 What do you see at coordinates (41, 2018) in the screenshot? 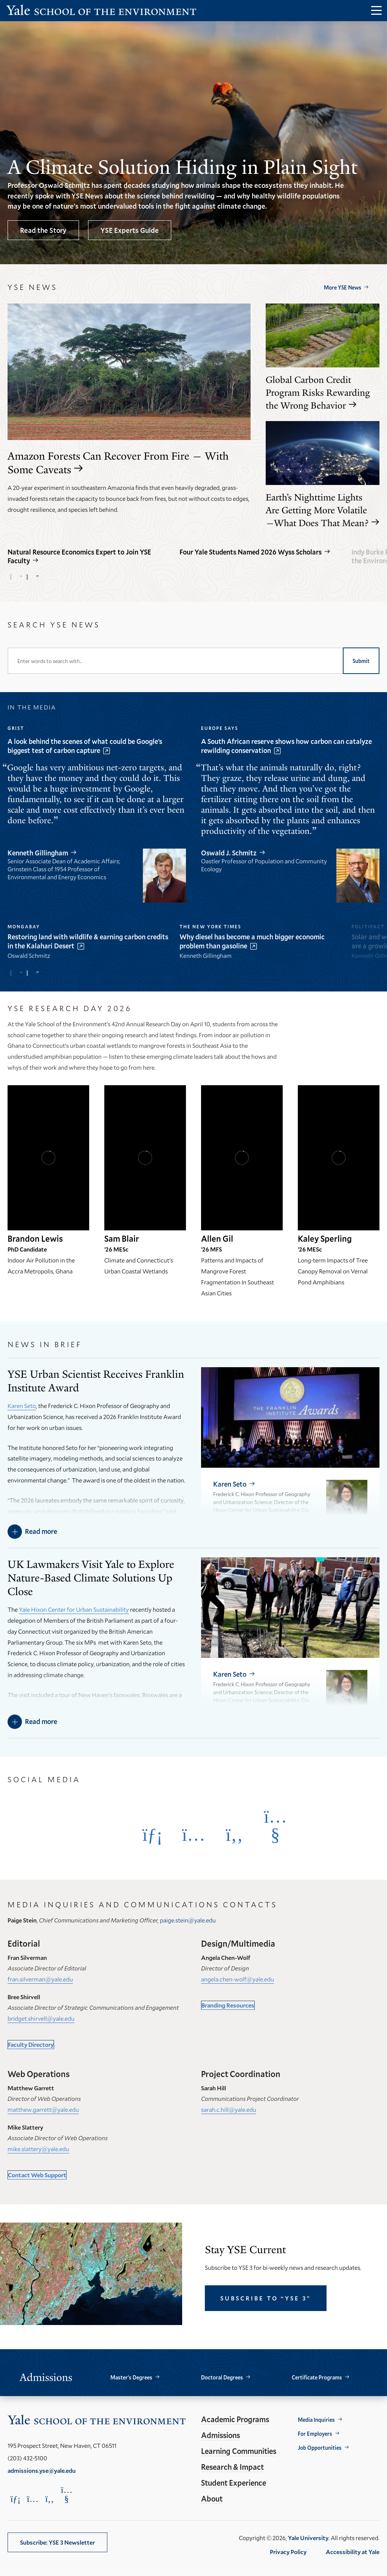
I see `bridget.shirvell@yale.edu` at bounding box center [41, 2018].